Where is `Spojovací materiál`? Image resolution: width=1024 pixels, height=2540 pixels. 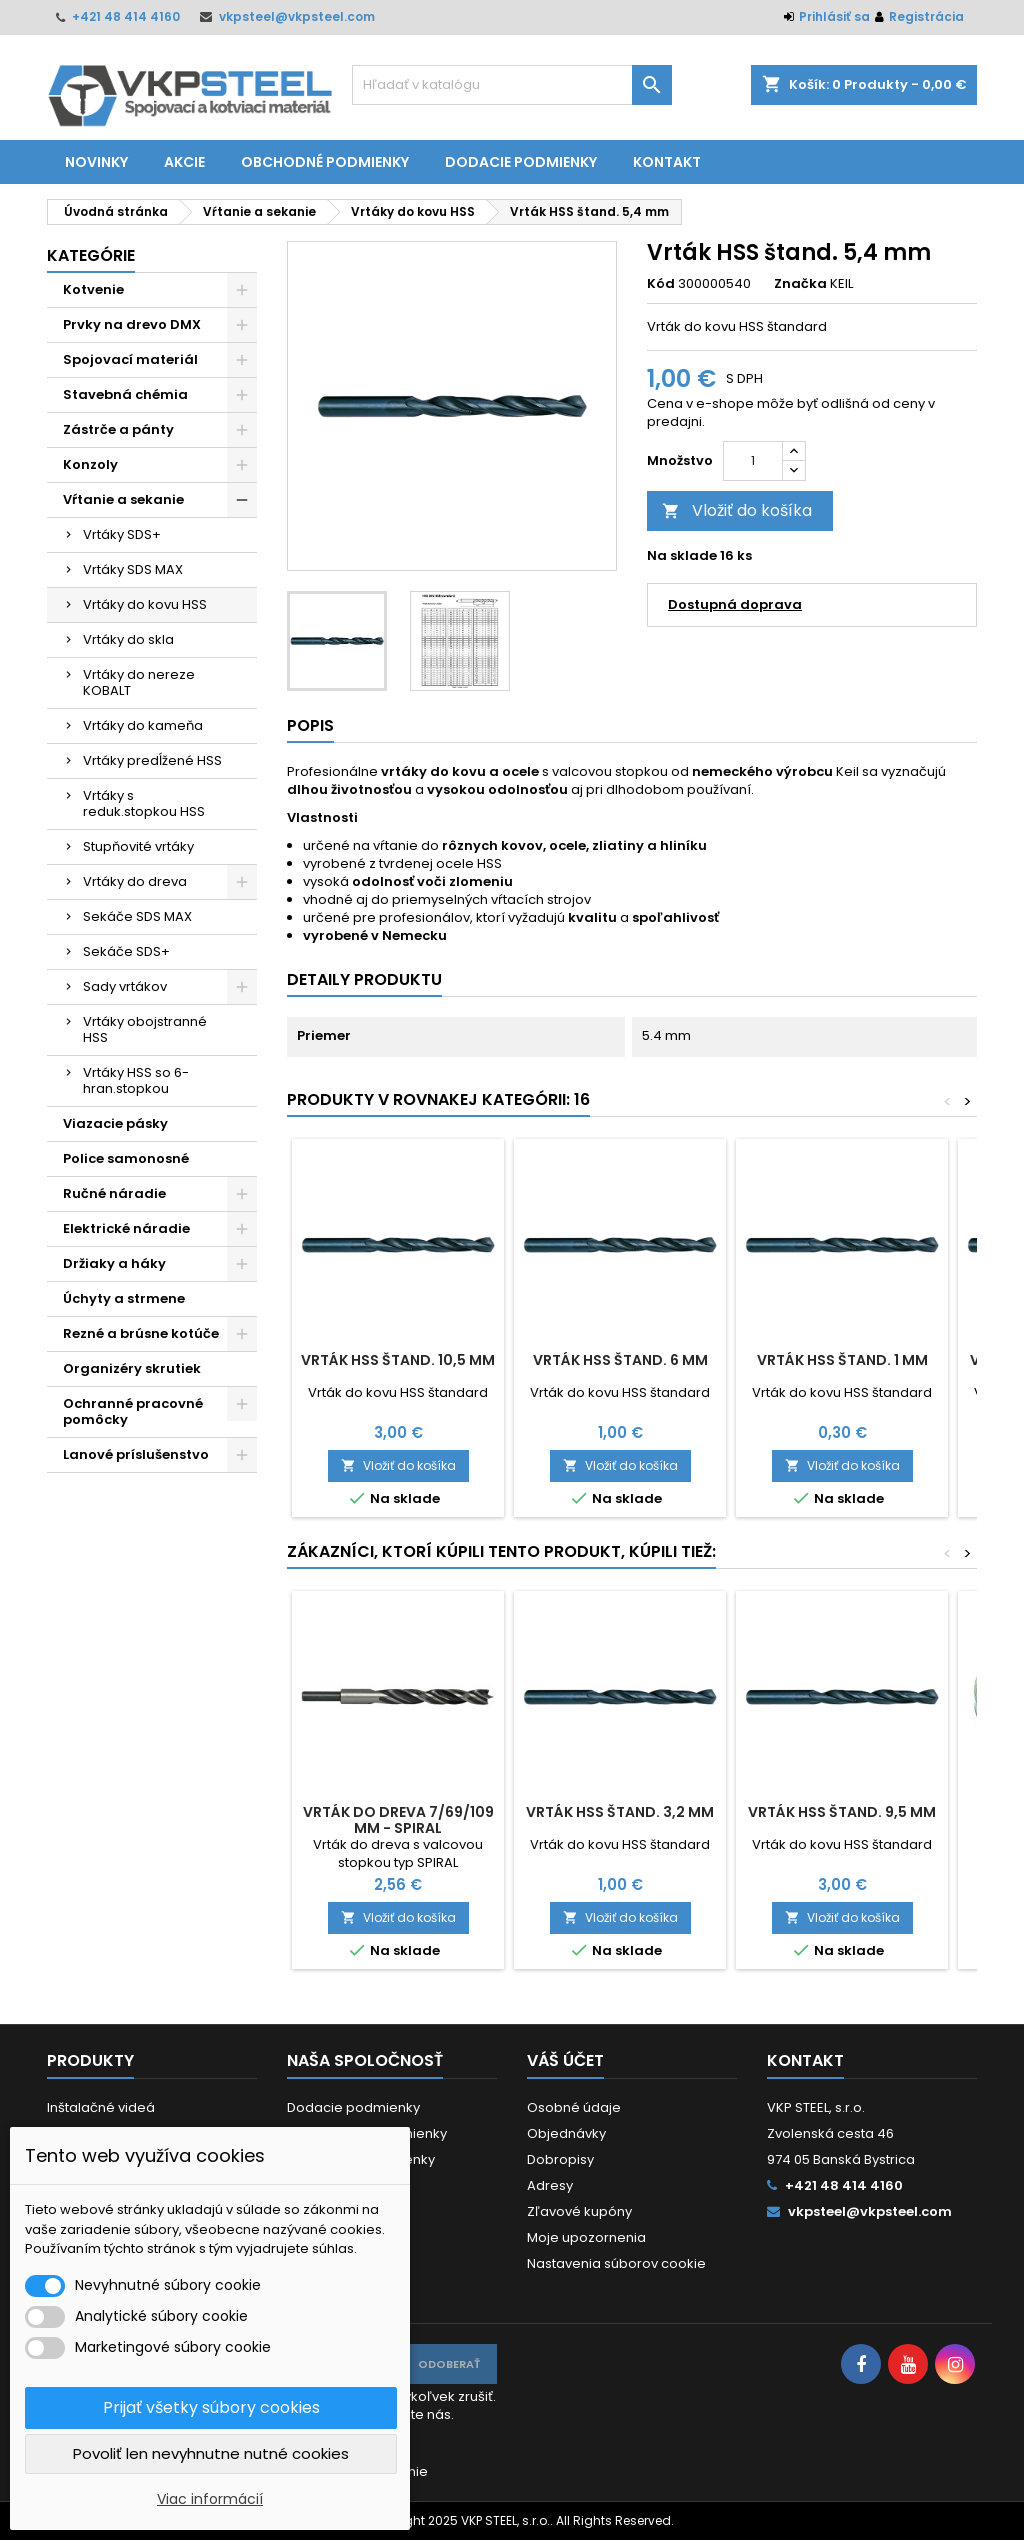
Spojovací materiál is located at coordinates (130, 359).